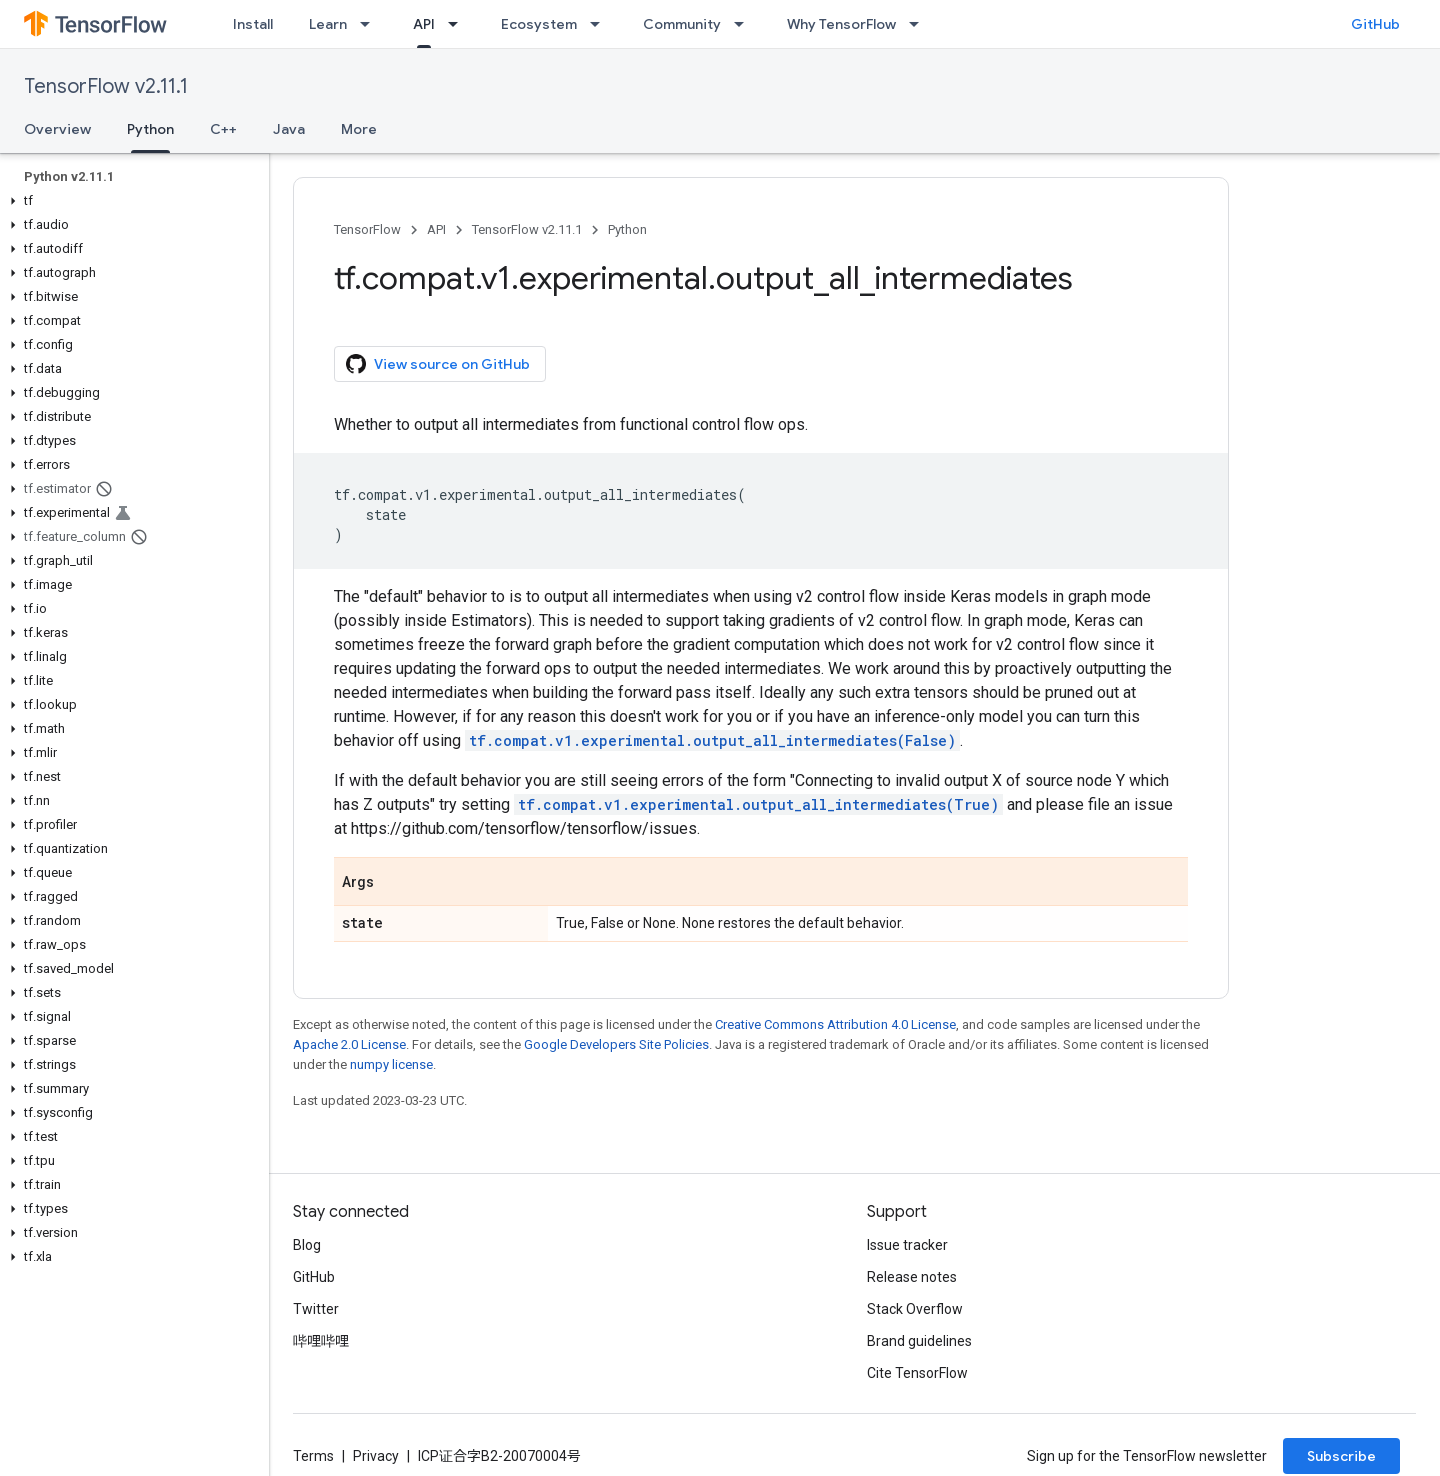  I want to click on [Dropdown menu for API], so click(459, 24).